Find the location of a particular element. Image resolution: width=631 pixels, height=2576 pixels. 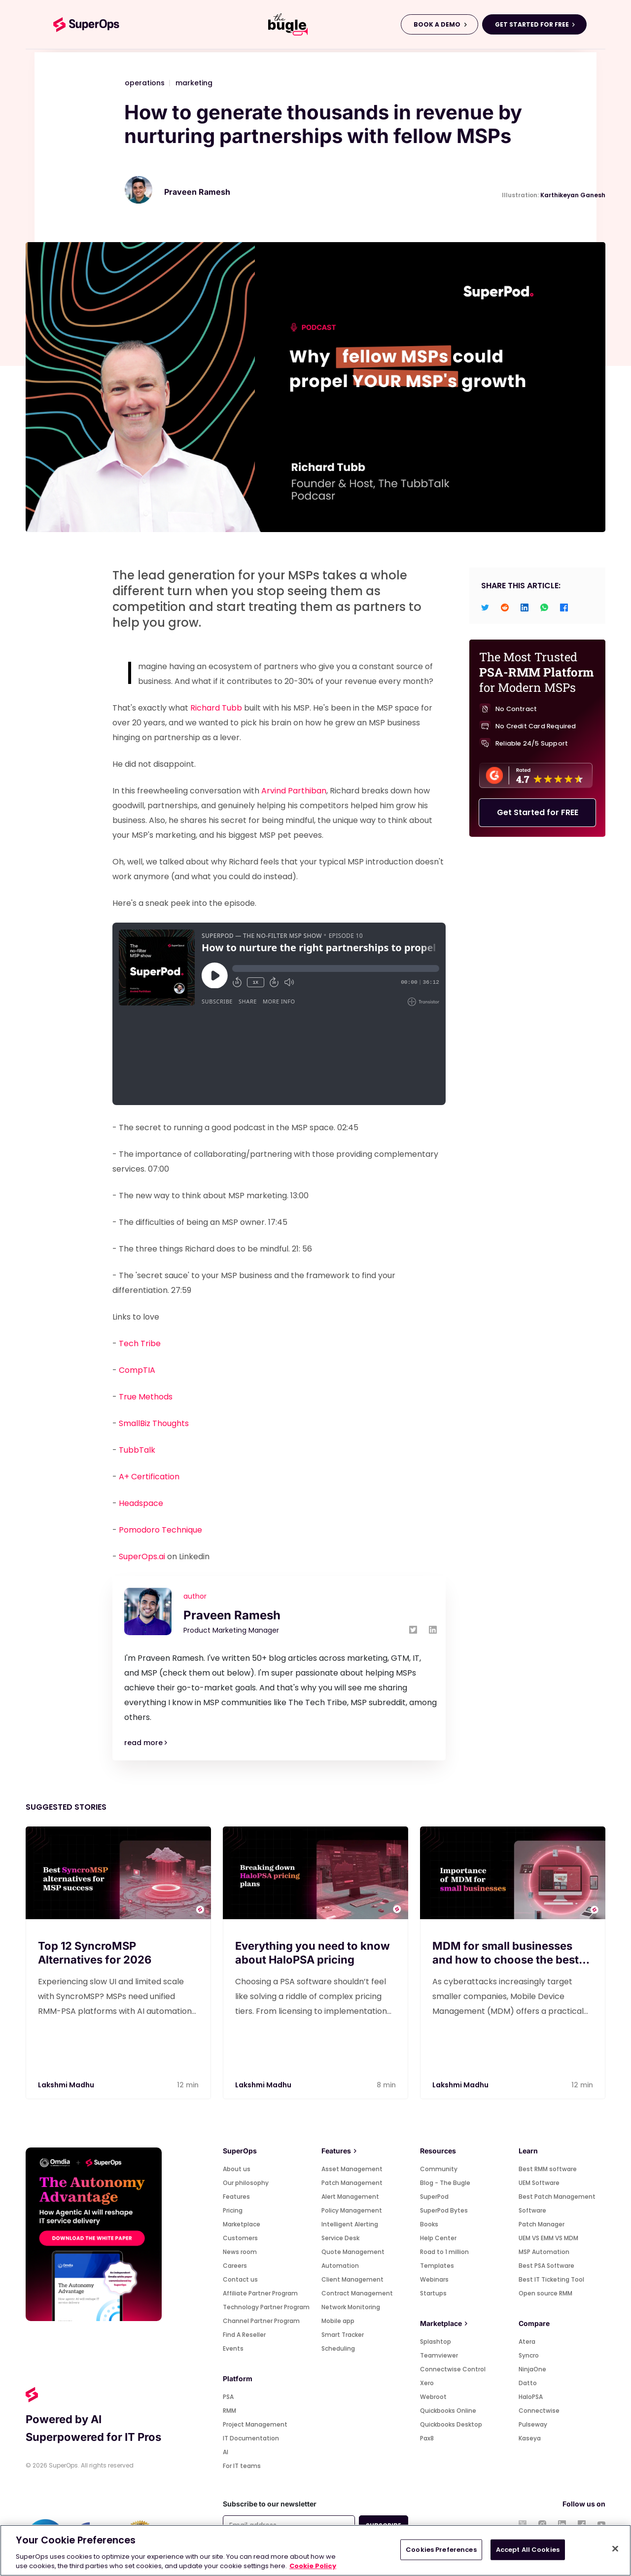

Headspace is located at coordinates (141, 1503).